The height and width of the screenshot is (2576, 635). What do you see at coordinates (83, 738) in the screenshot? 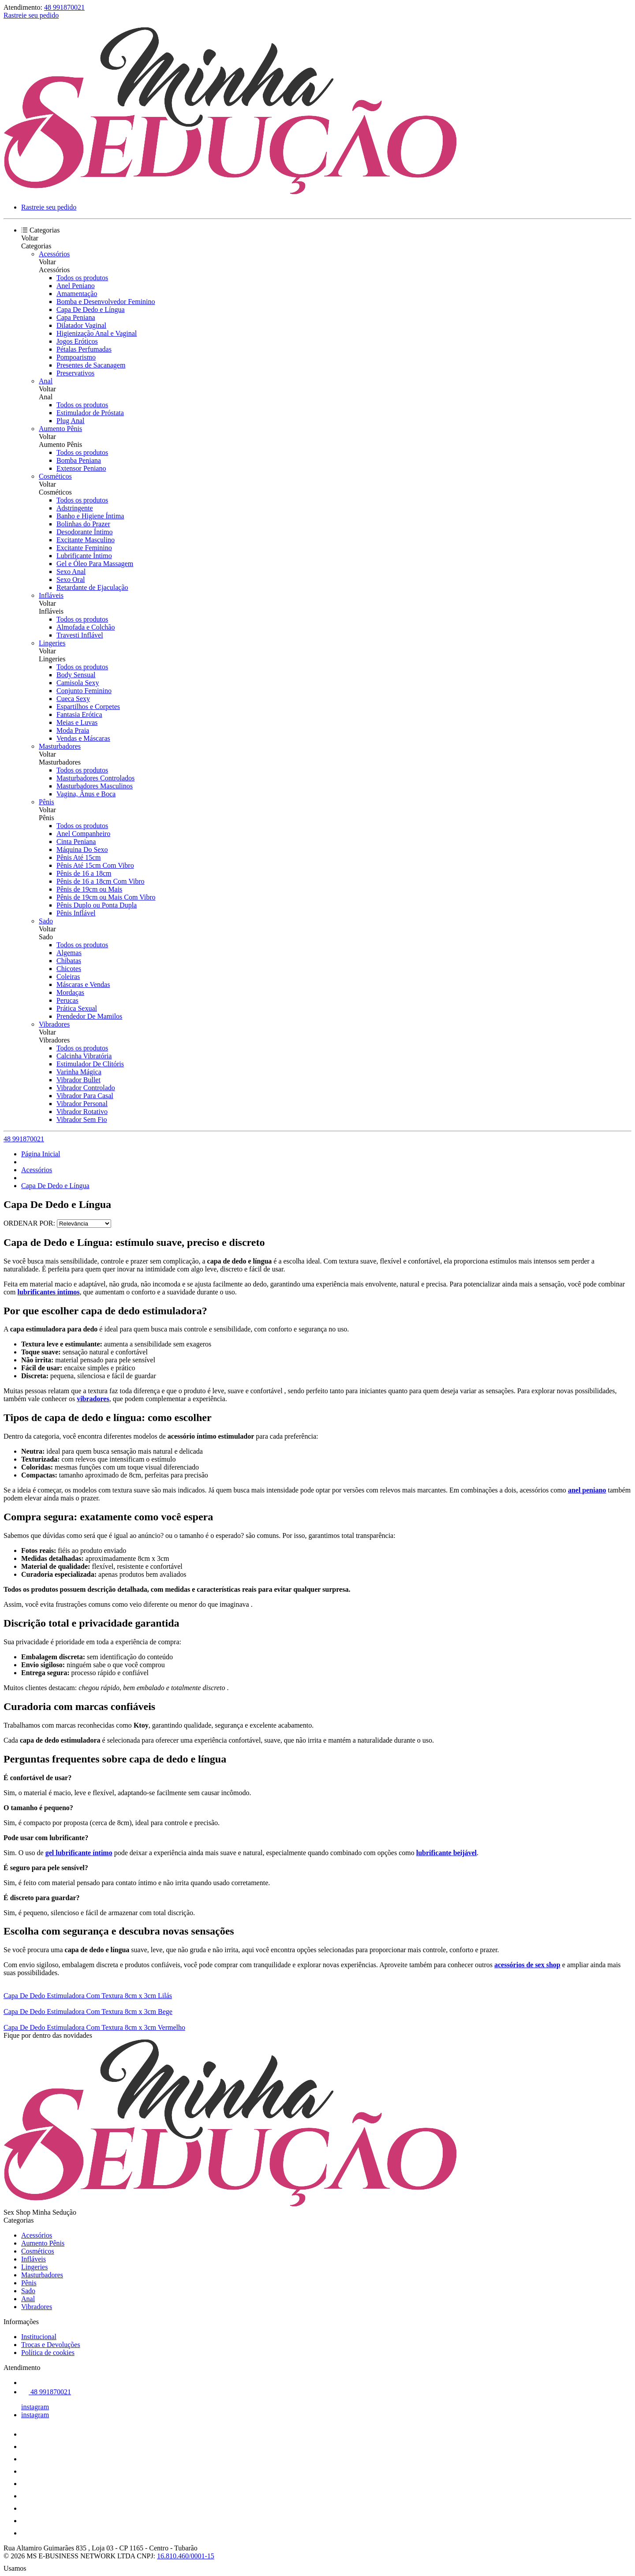
I see `Vendas e Máscaras` at bounding box center [83, 738].